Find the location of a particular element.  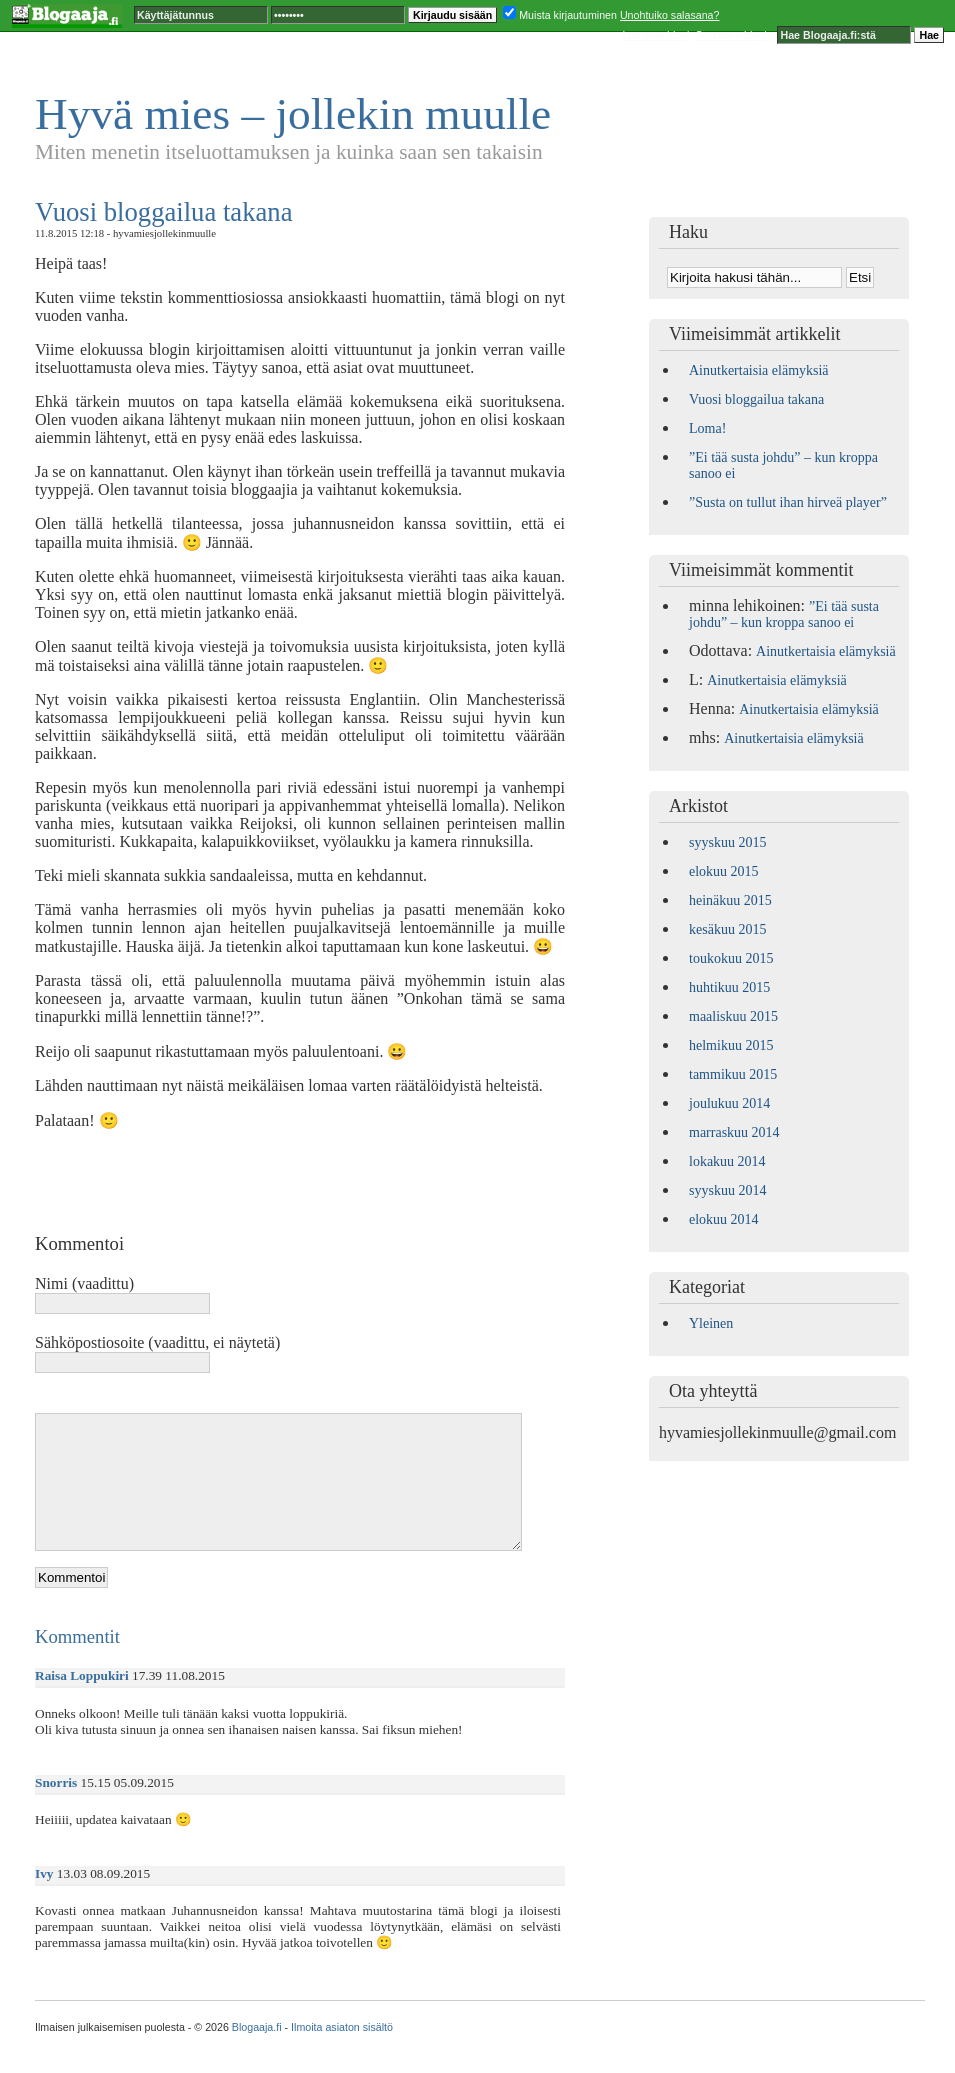

syyskuu 2015 is located at coordinates (727, 842).